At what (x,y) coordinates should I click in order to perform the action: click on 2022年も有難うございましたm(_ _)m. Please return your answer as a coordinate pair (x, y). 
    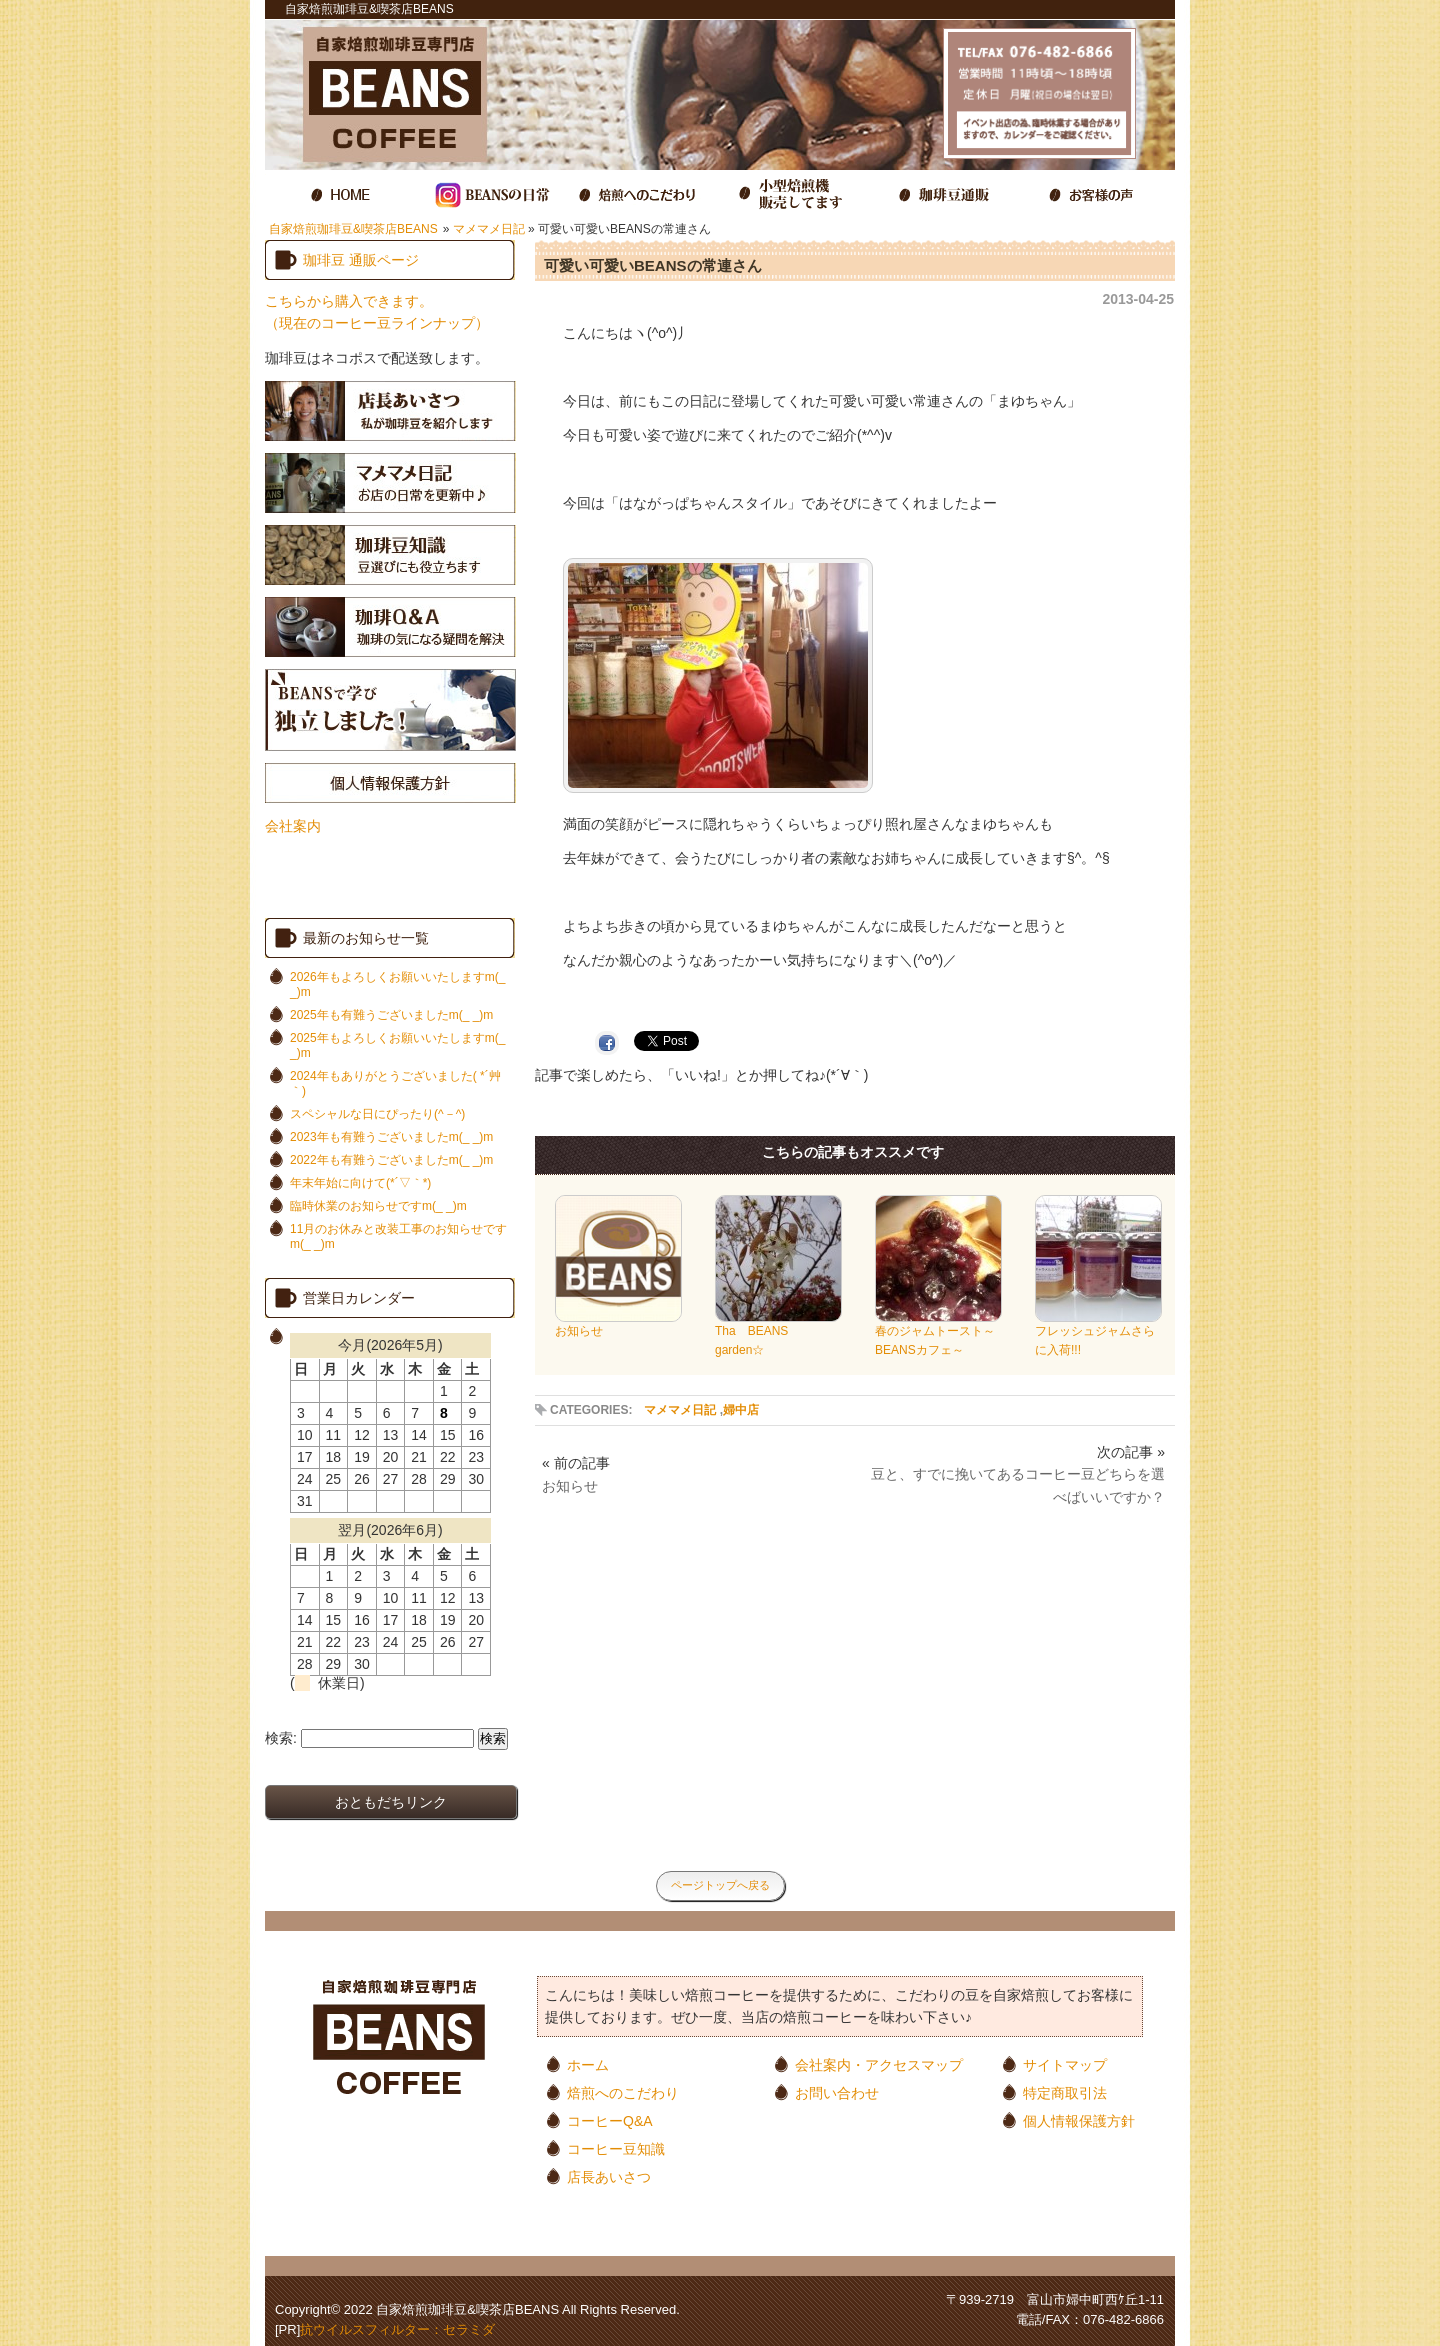
    Looking at the image, I should click on (391, 1160).